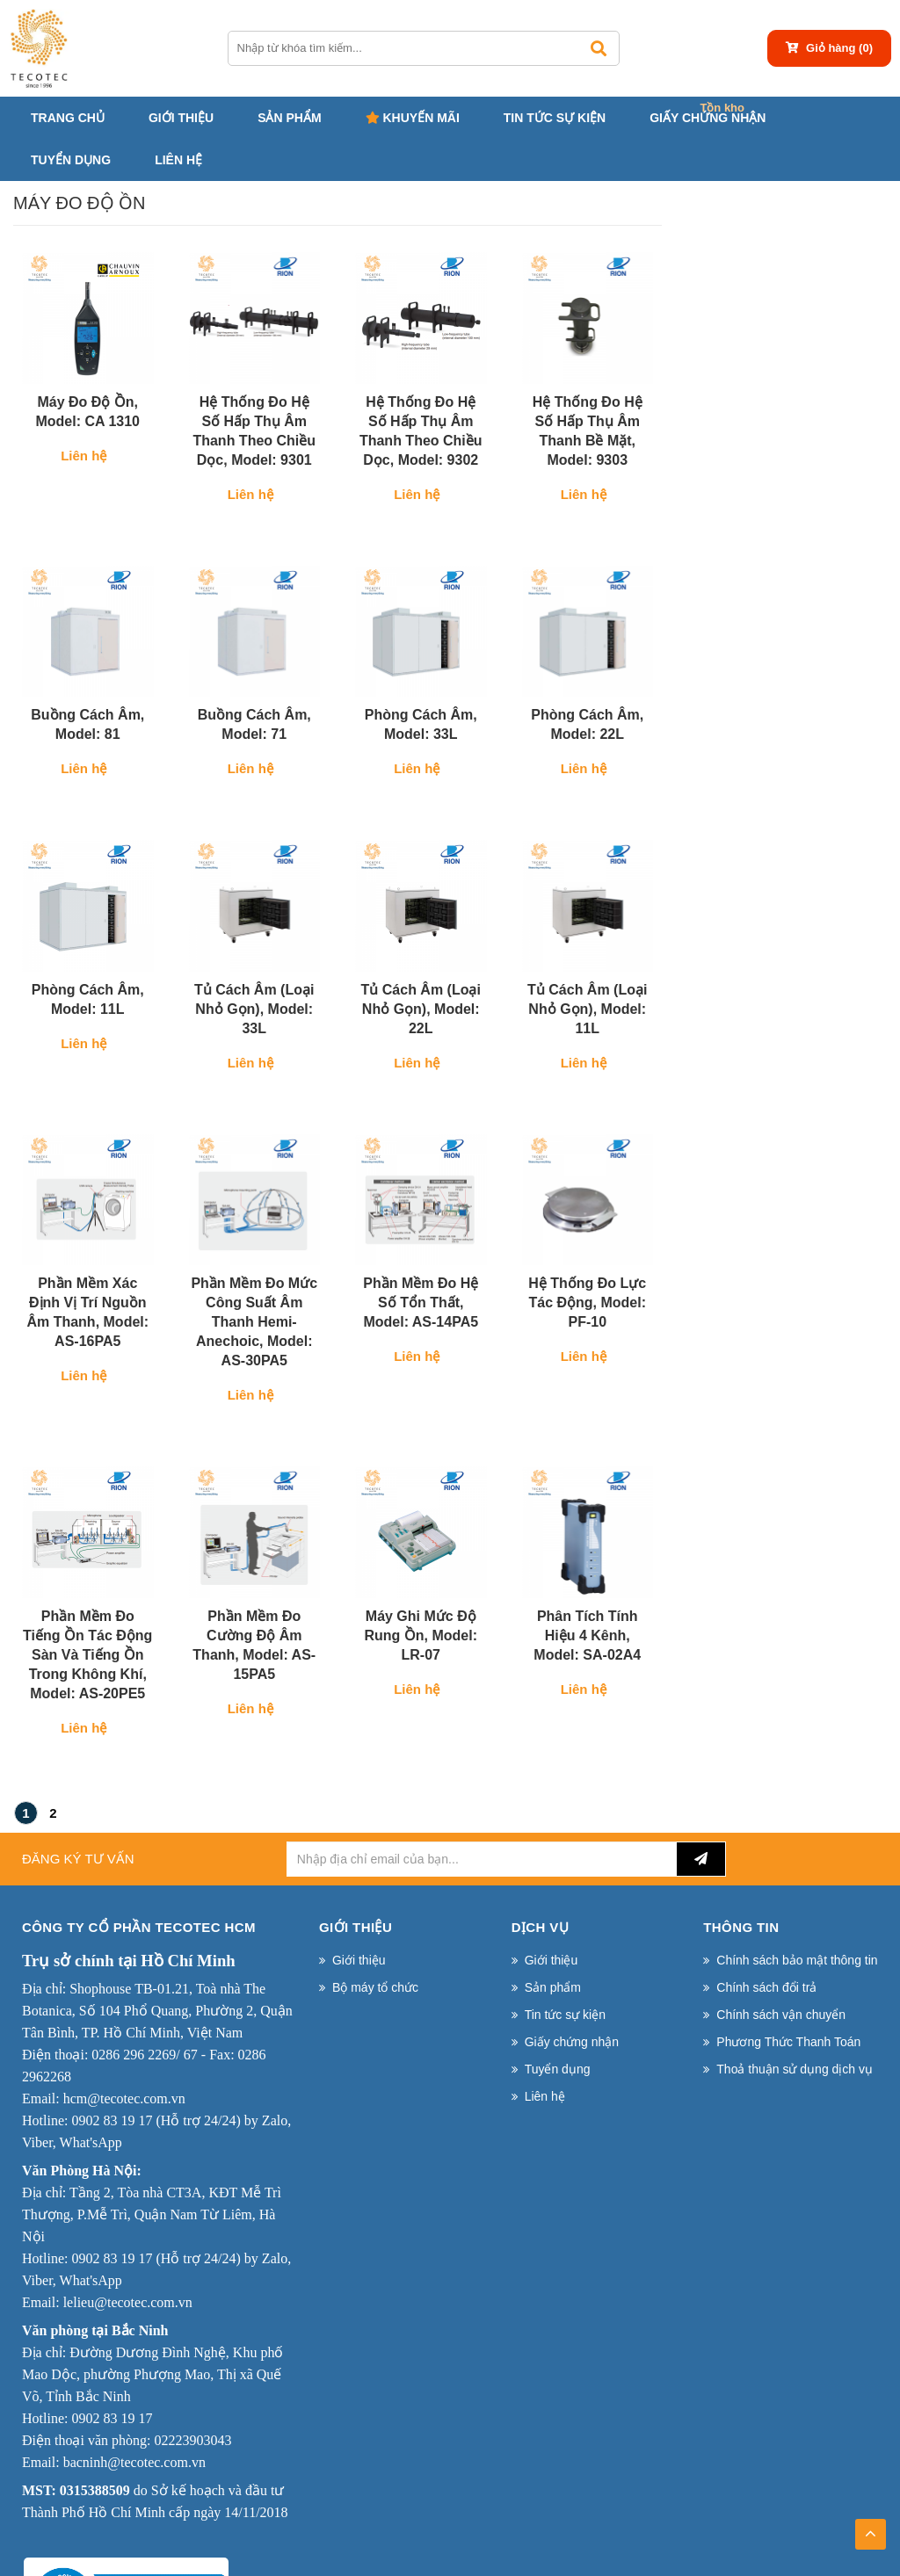  I want to click on Tủ cách âm (Loại nhỏ gọn), Model: 33L, so click(254, 1009).